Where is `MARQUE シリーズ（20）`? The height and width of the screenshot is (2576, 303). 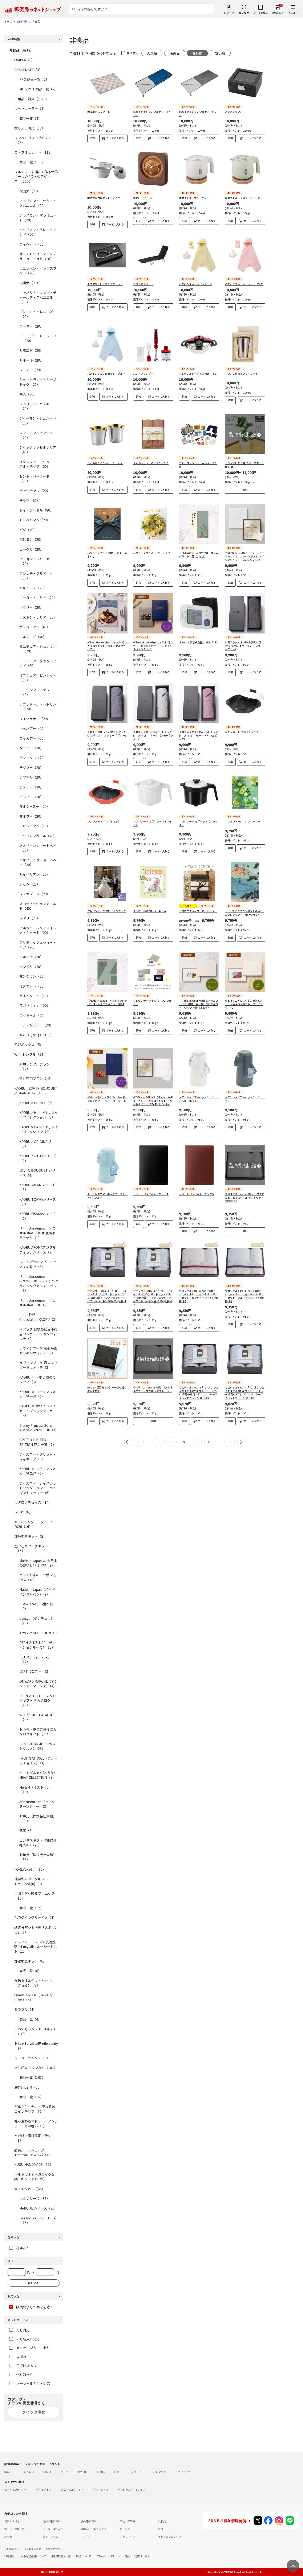 MARQUE シリーズ（20） is located at coordinates (38, 2208).